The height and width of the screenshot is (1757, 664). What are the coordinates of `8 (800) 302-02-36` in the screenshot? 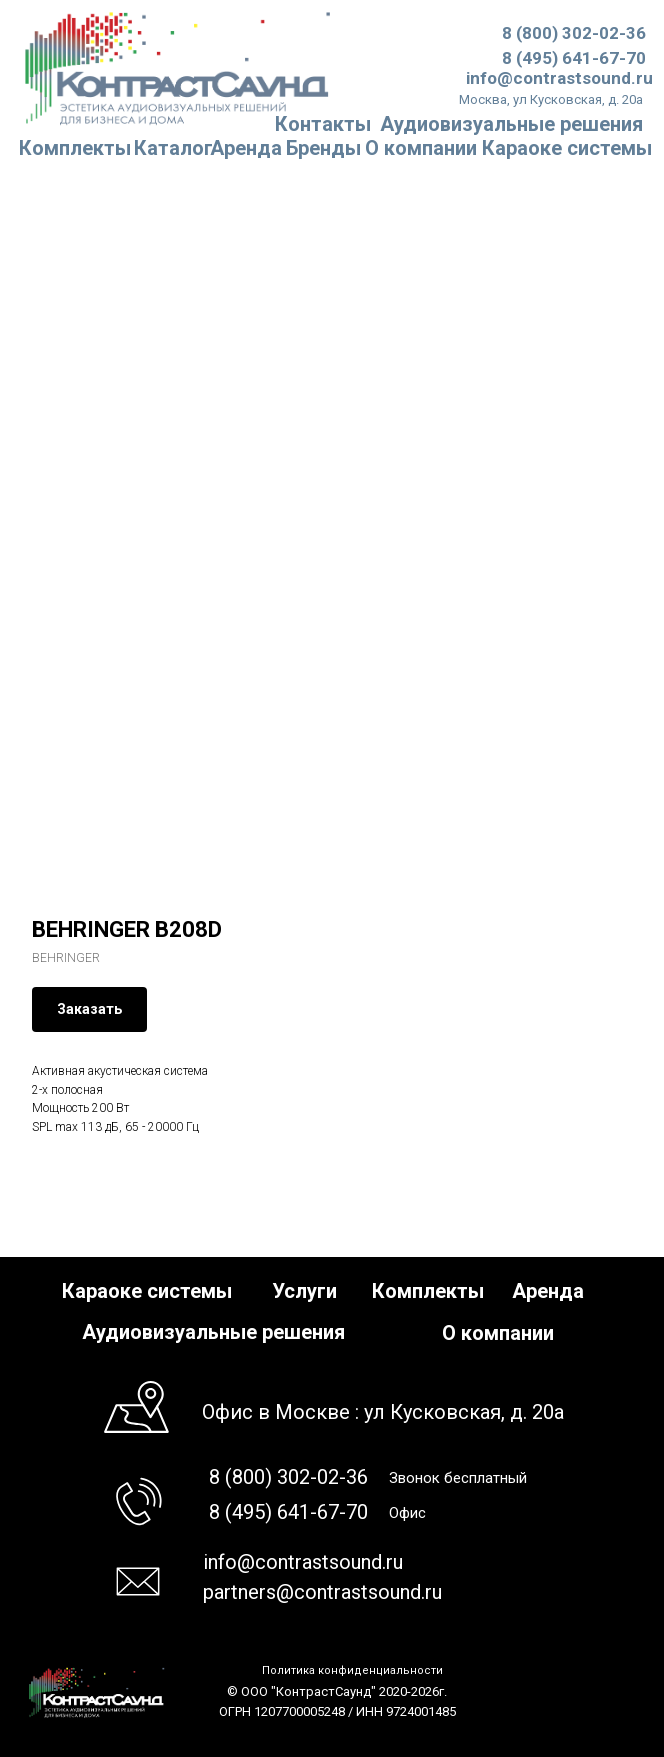 It's located at (574, 33).